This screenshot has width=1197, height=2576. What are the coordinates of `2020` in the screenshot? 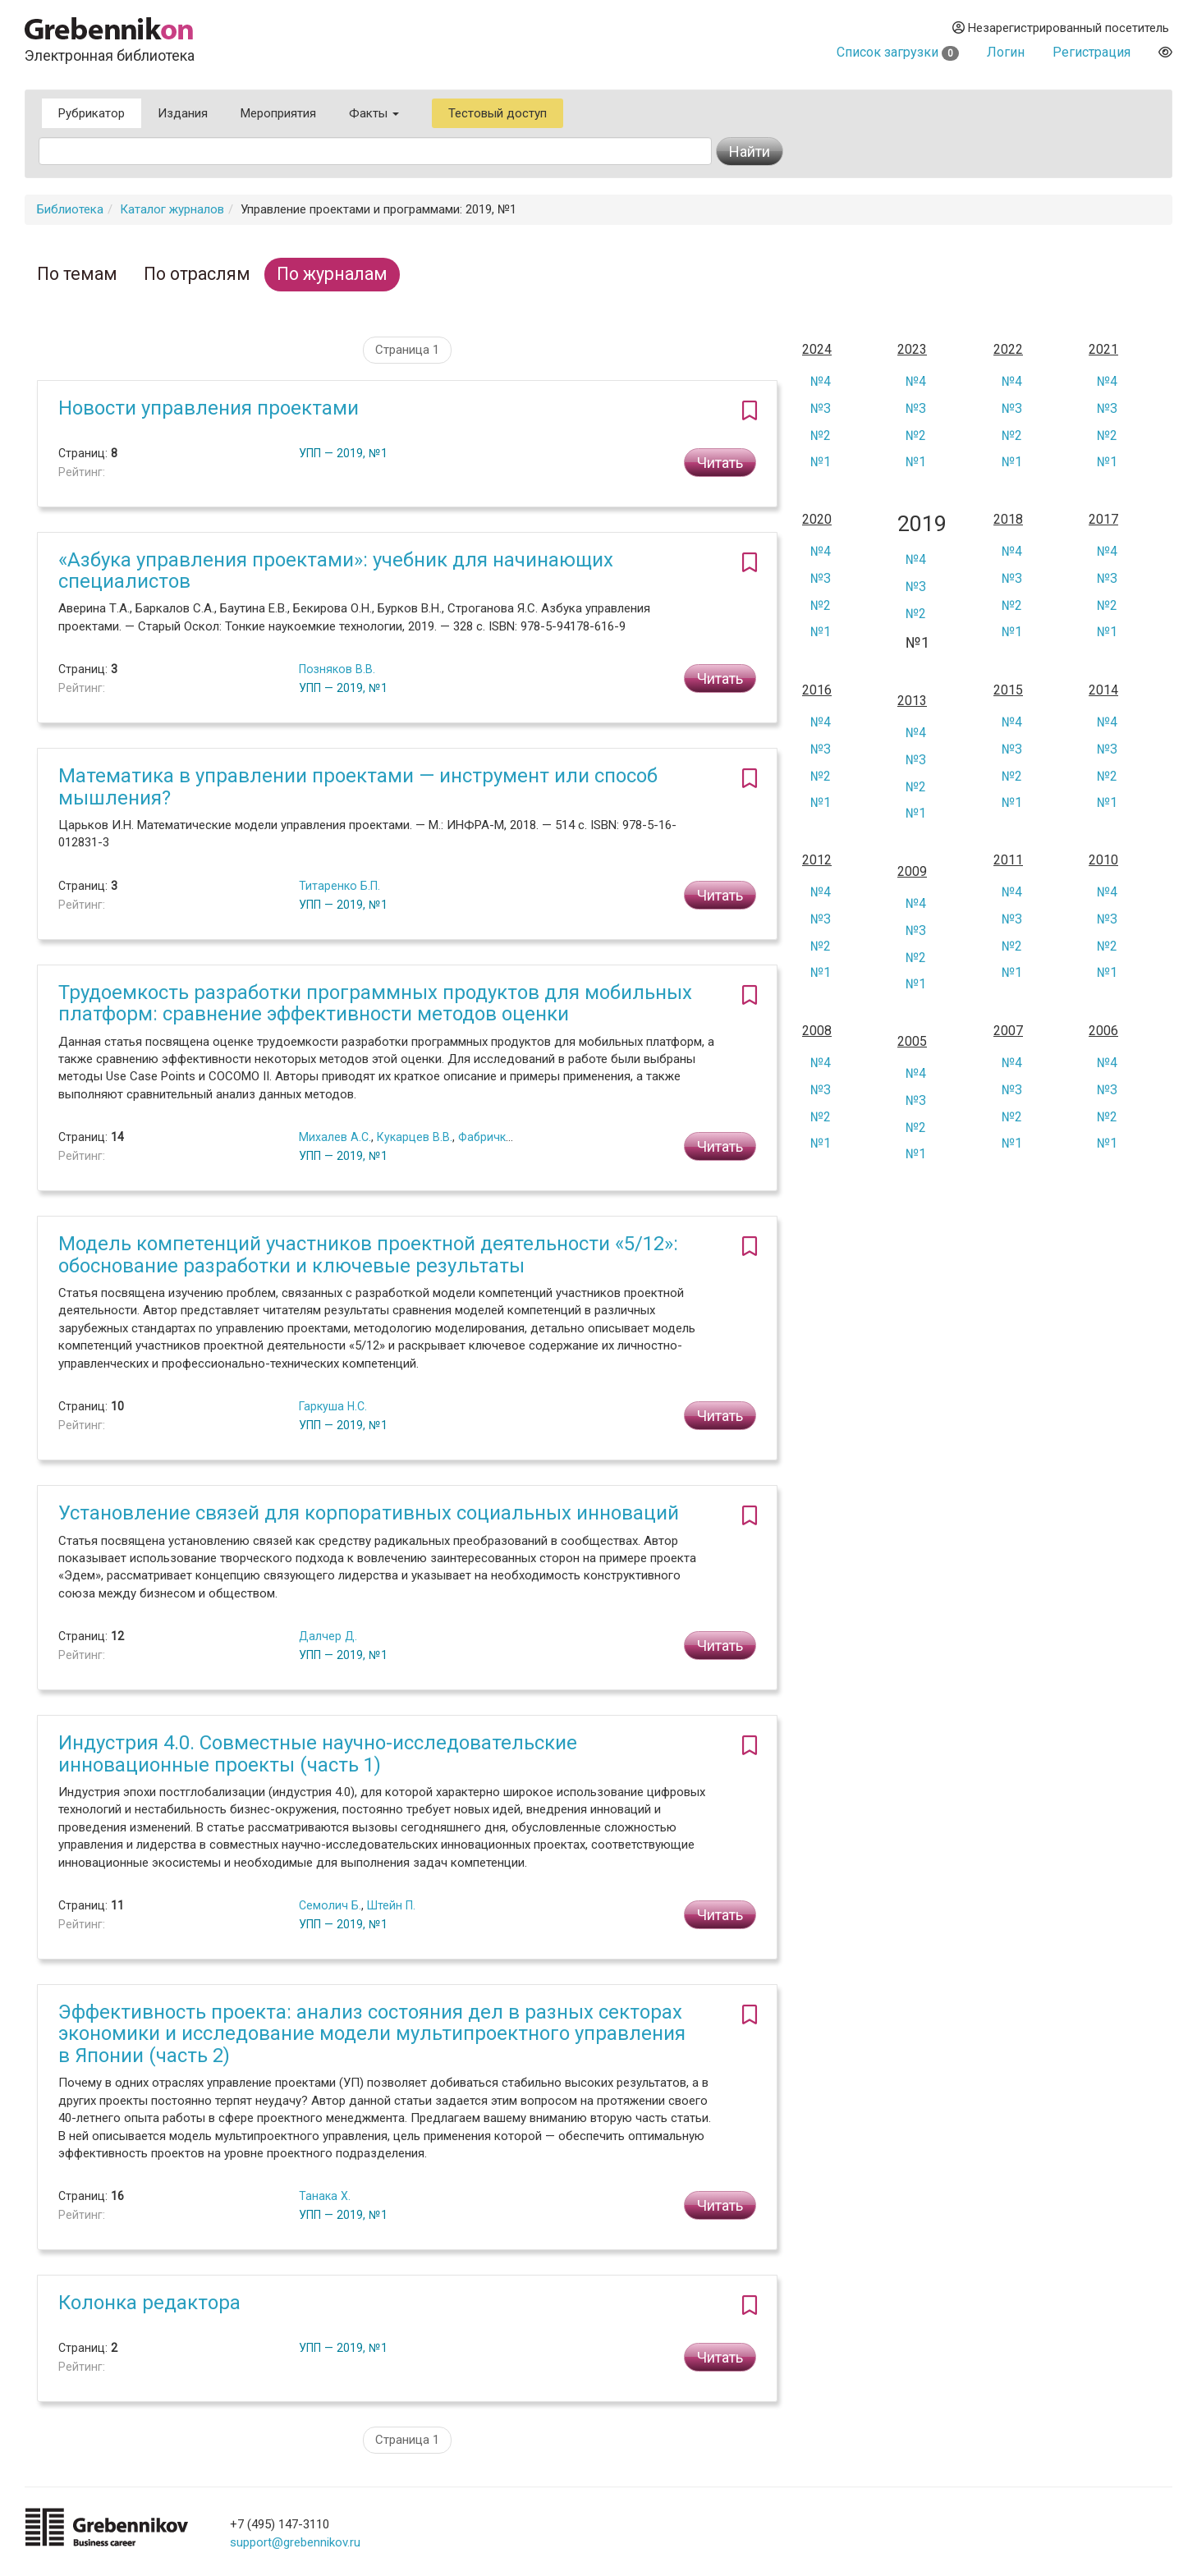 It's located at (817, 519).